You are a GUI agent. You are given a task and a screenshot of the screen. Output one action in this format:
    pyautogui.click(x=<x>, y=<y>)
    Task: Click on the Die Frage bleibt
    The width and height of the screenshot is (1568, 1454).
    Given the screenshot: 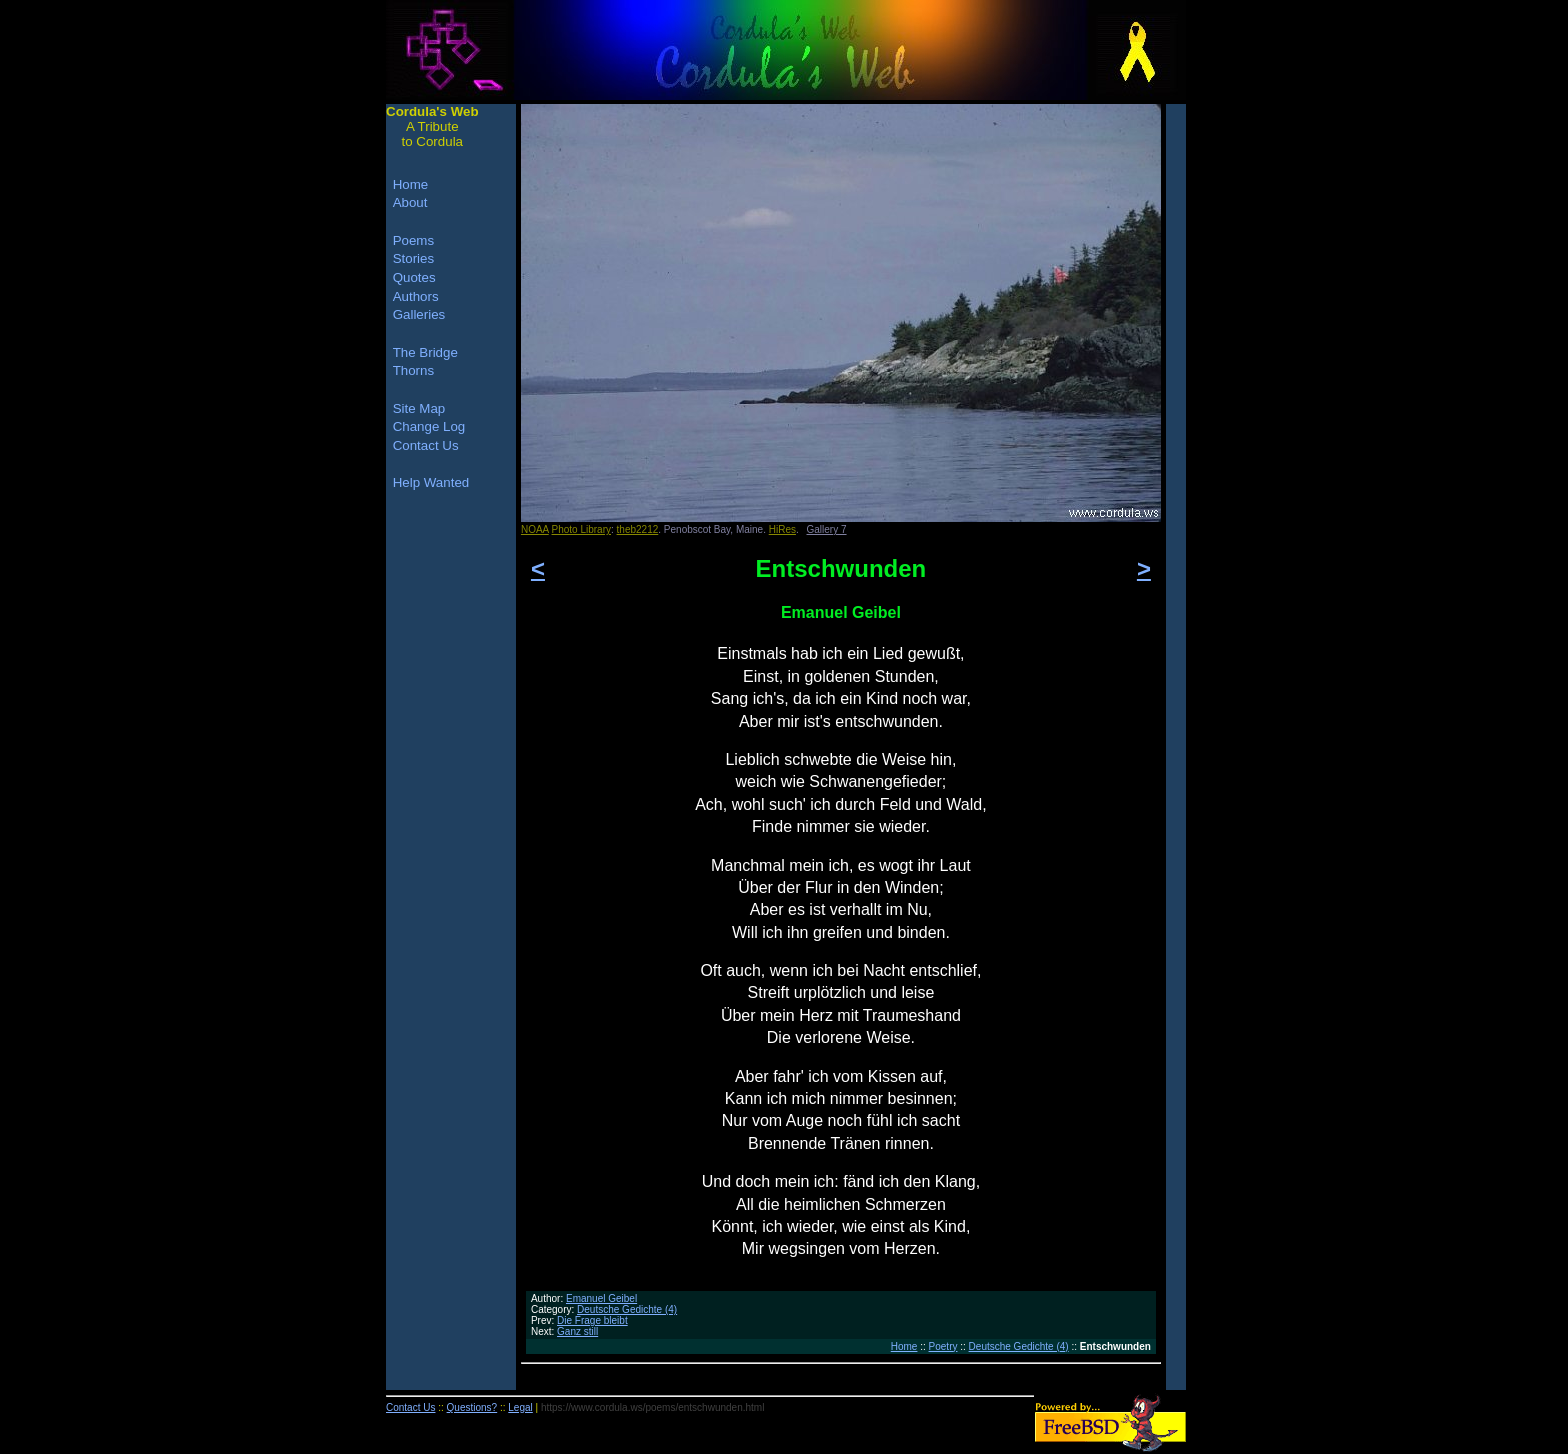 What is the action you would take?
    pyautogui.click(x=592, y=1320)
    